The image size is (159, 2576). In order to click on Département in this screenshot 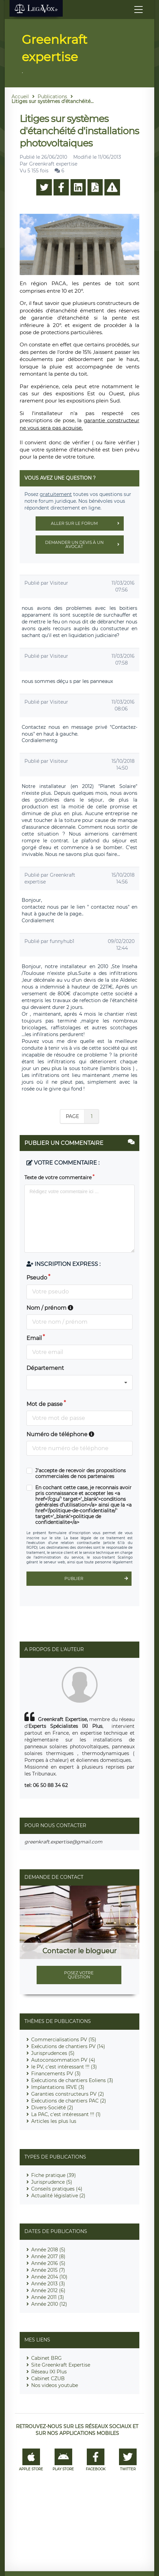, I will do `click(45, 1368)`.